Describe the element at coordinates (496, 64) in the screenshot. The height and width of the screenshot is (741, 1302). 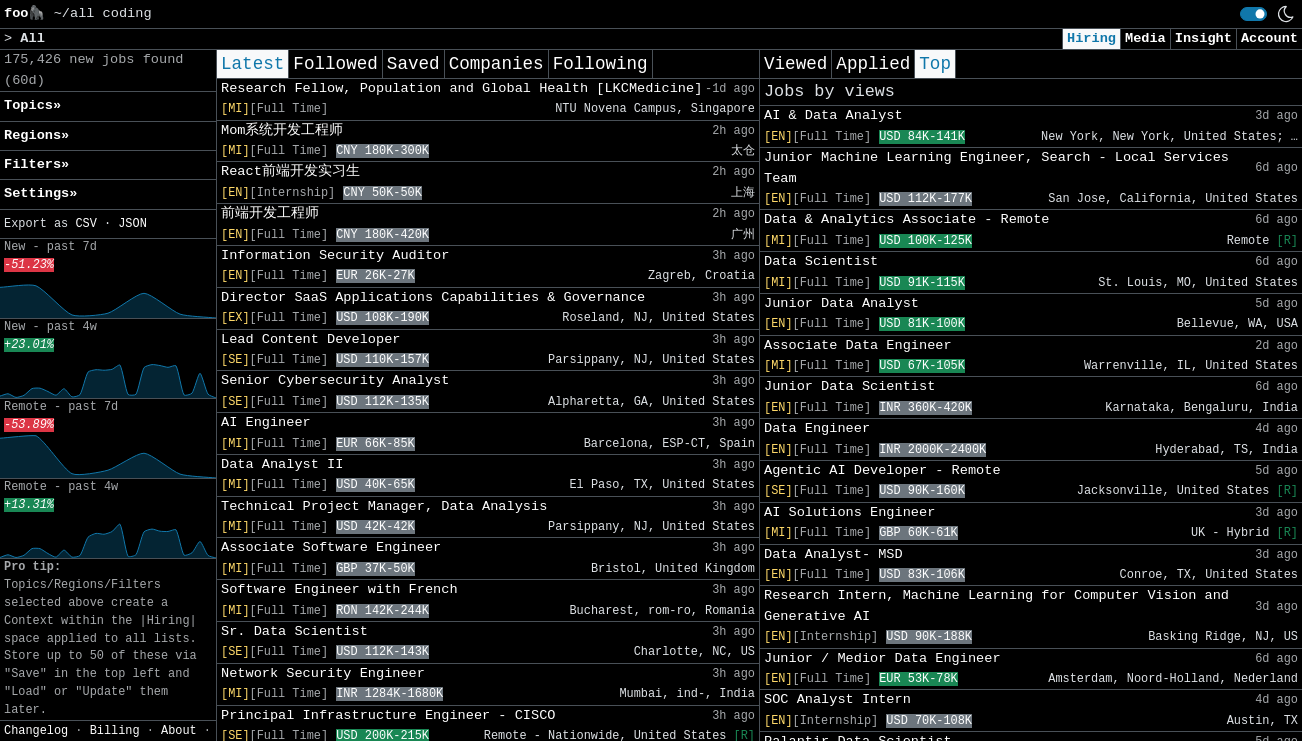
I see `Companies` at that location.